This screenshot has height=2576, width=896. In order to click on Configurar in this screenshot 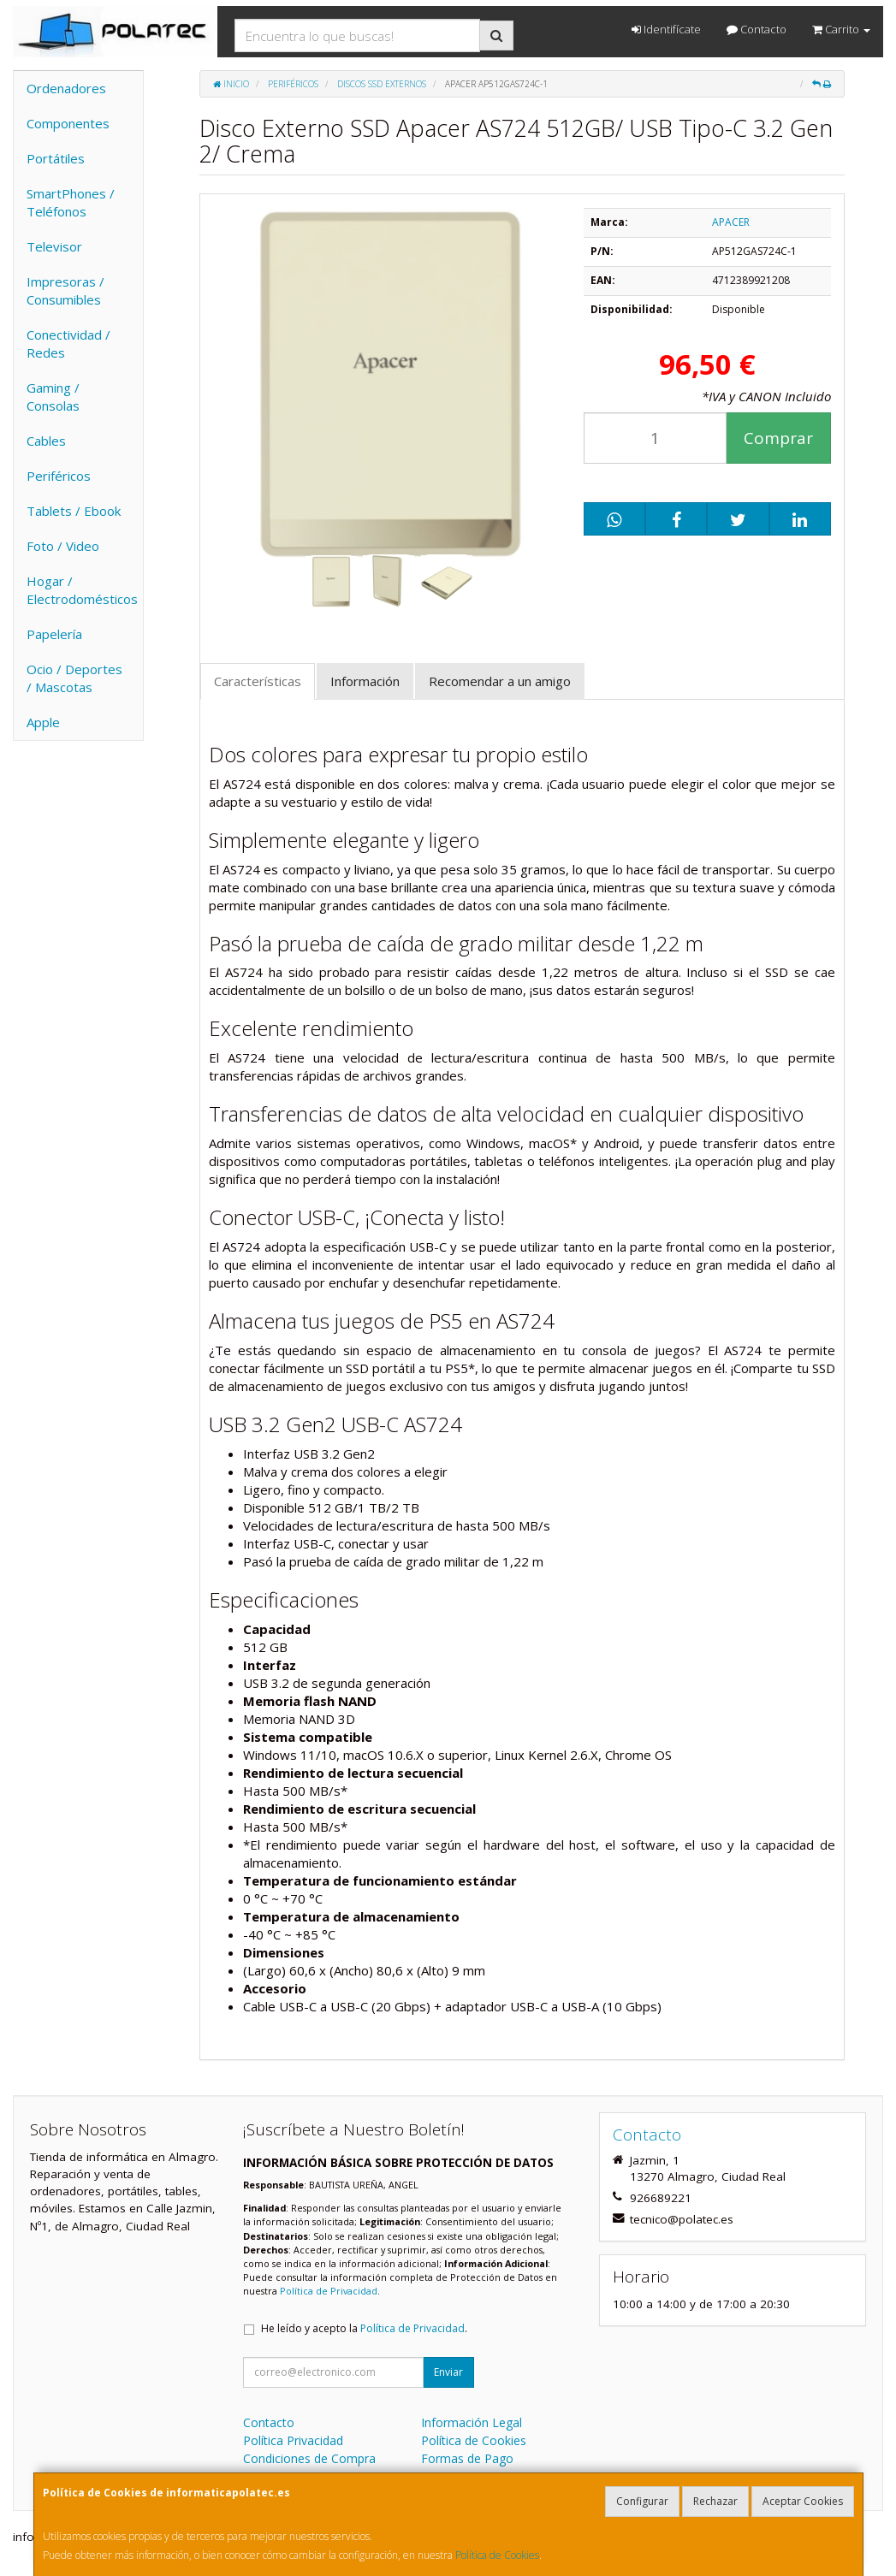, I will do `click(642, 2501)`.